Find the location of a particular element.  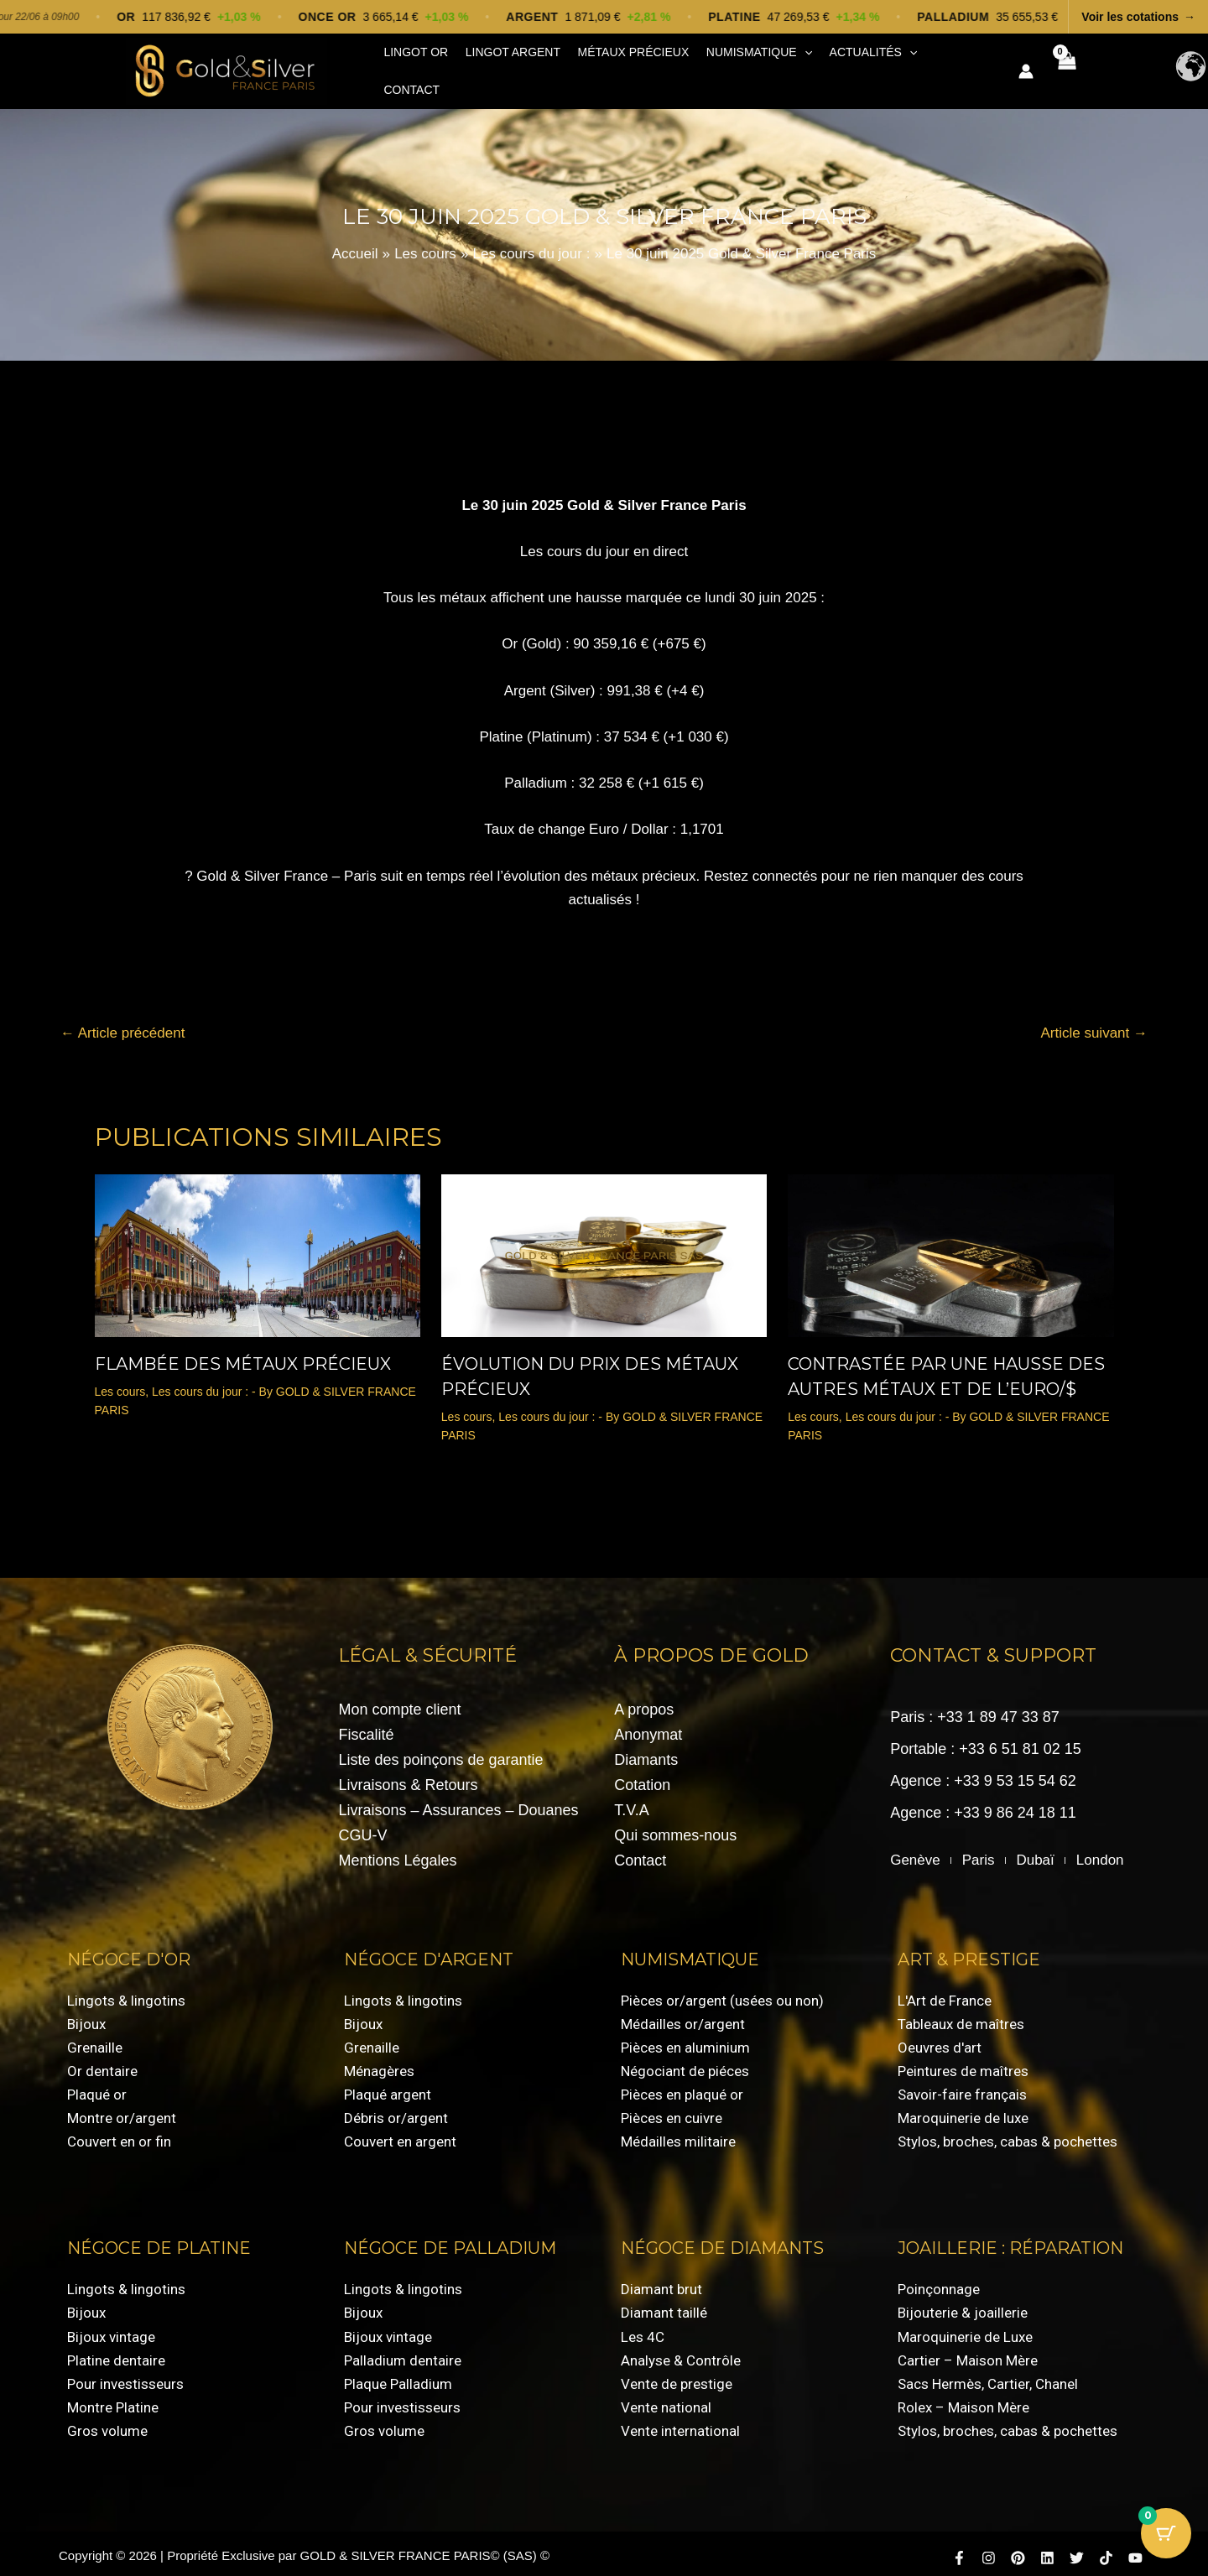

CGU-V is located at coordinates (362, 1827).